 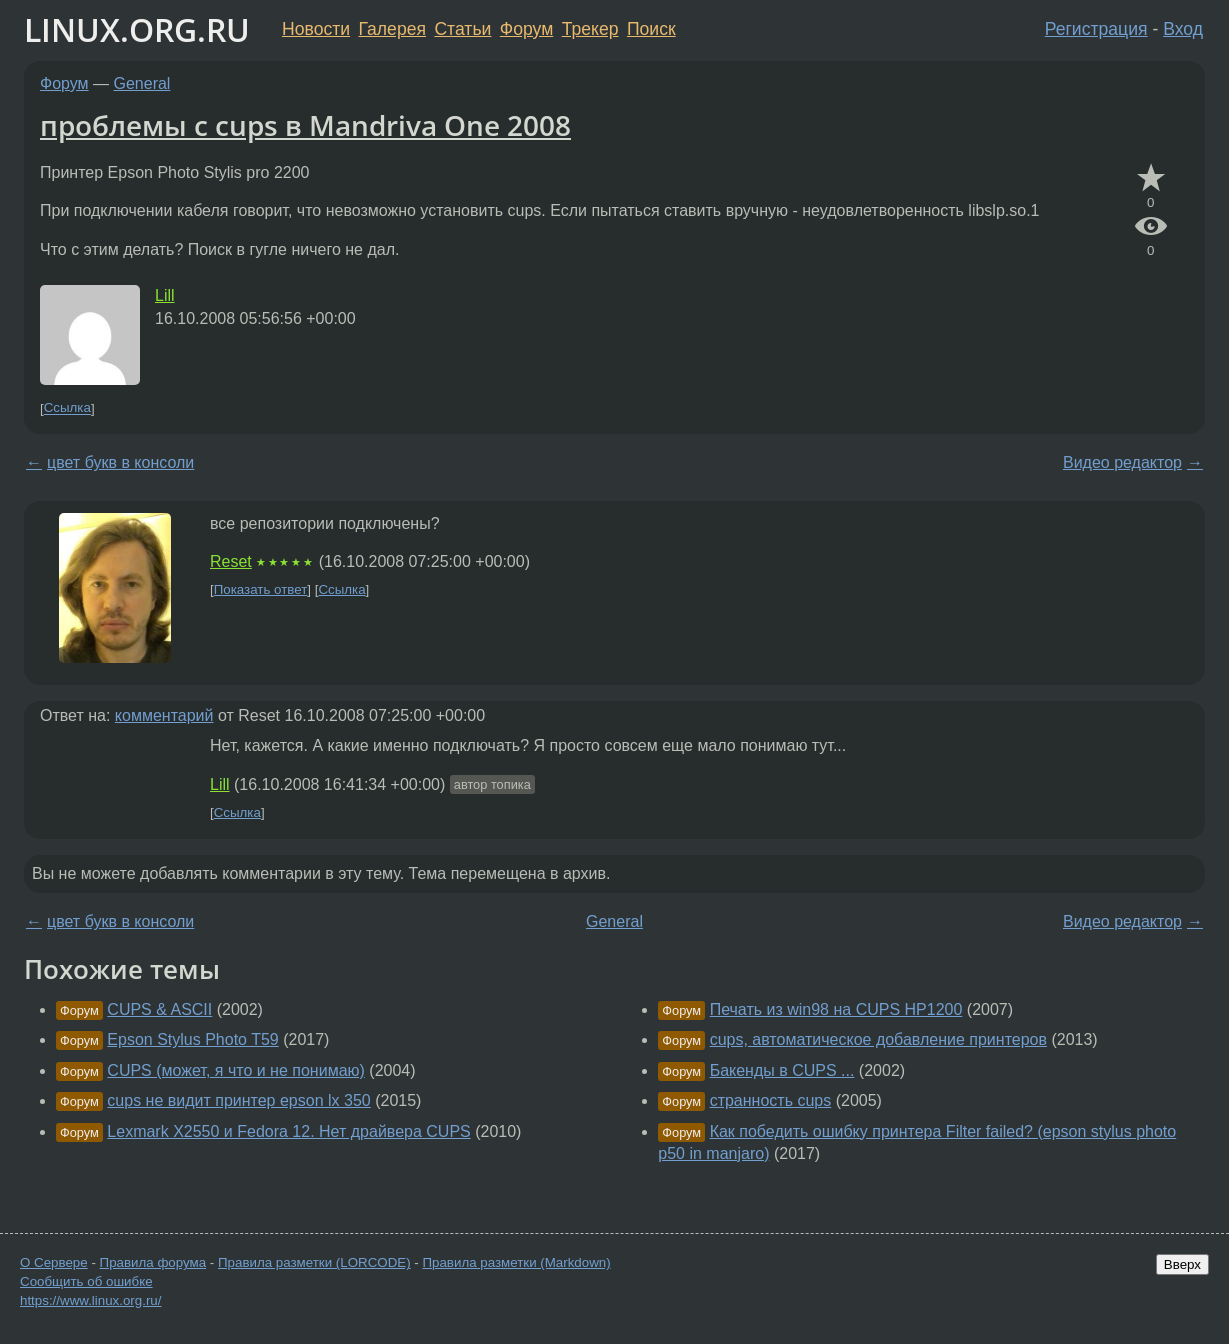 What do you see at coordinates (526, 29) in the screenshot?
I see `Форум` at bounding box center [526, 29].